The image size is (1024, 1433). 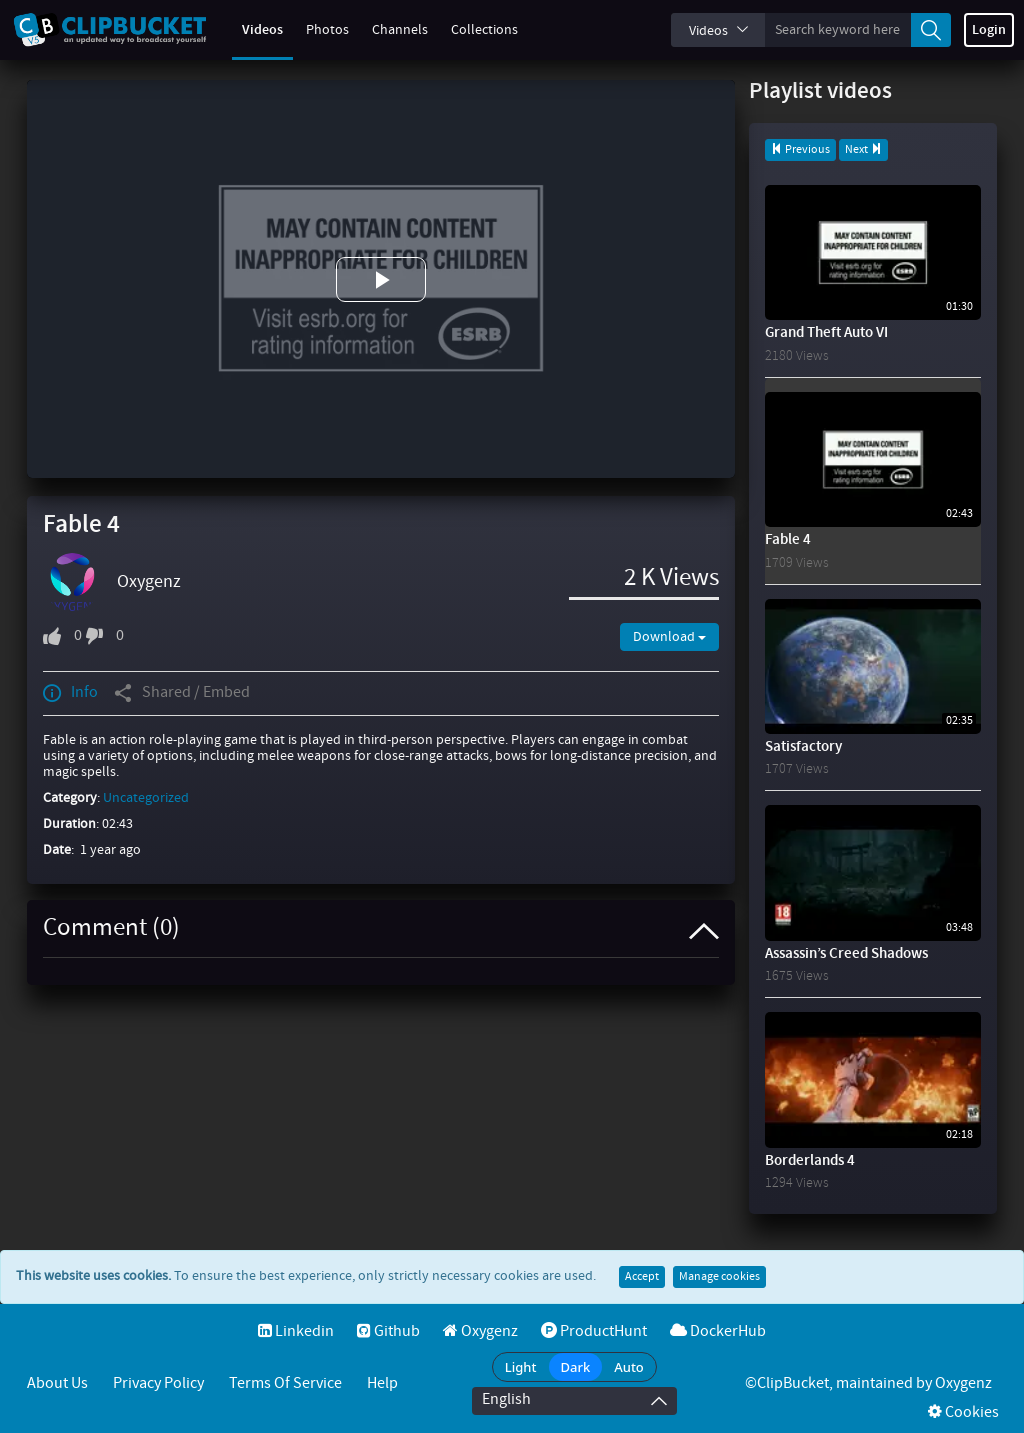 What do you see at coordinates (803, 747) in the screenshot?
I see `Satisfactory` at bounding box center [803, 747].